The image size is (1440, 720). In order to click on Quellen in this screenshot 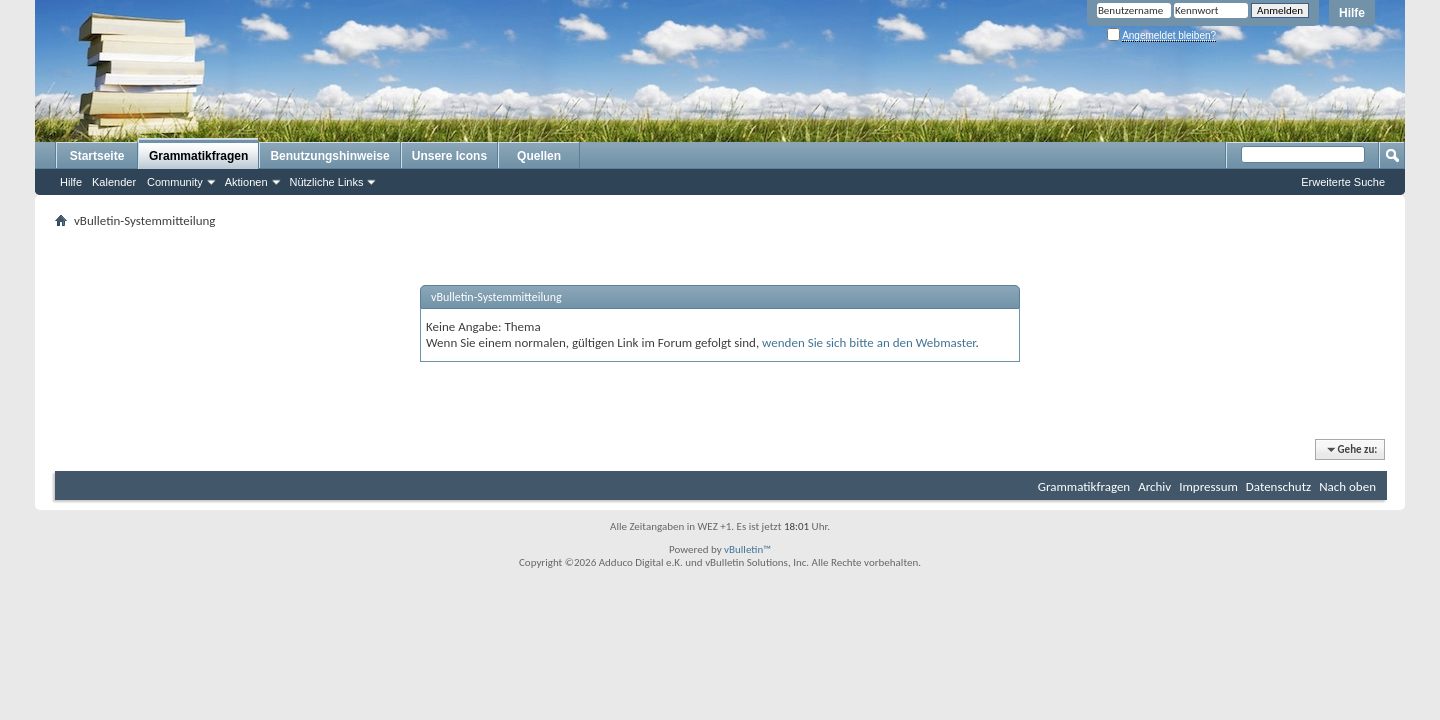, I will do `click(539, 156)`.